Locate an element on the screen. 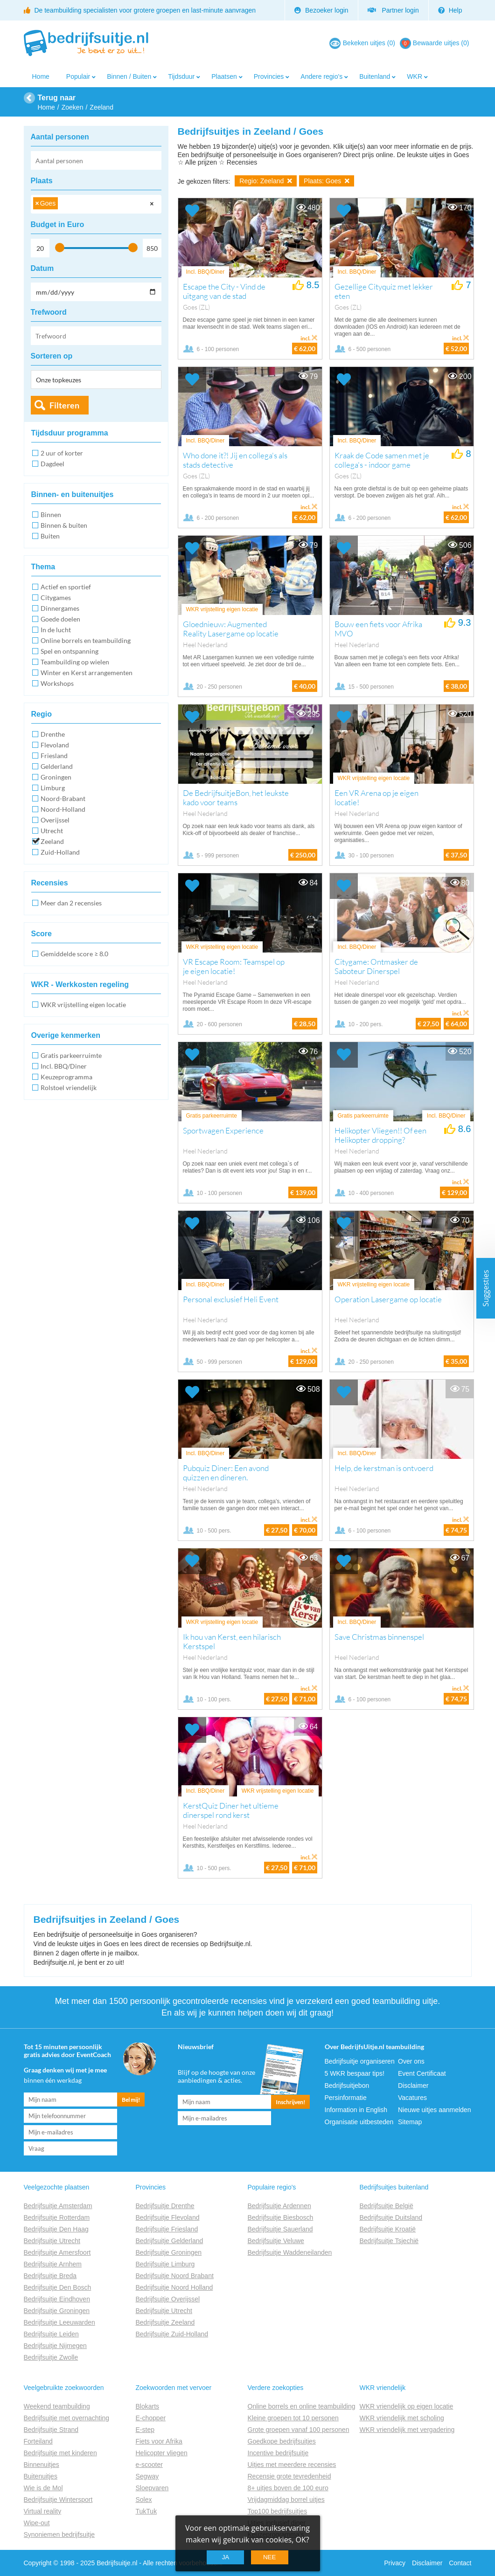 The image size is (495, 2576). Segway is located at coordinates (147, 2476).